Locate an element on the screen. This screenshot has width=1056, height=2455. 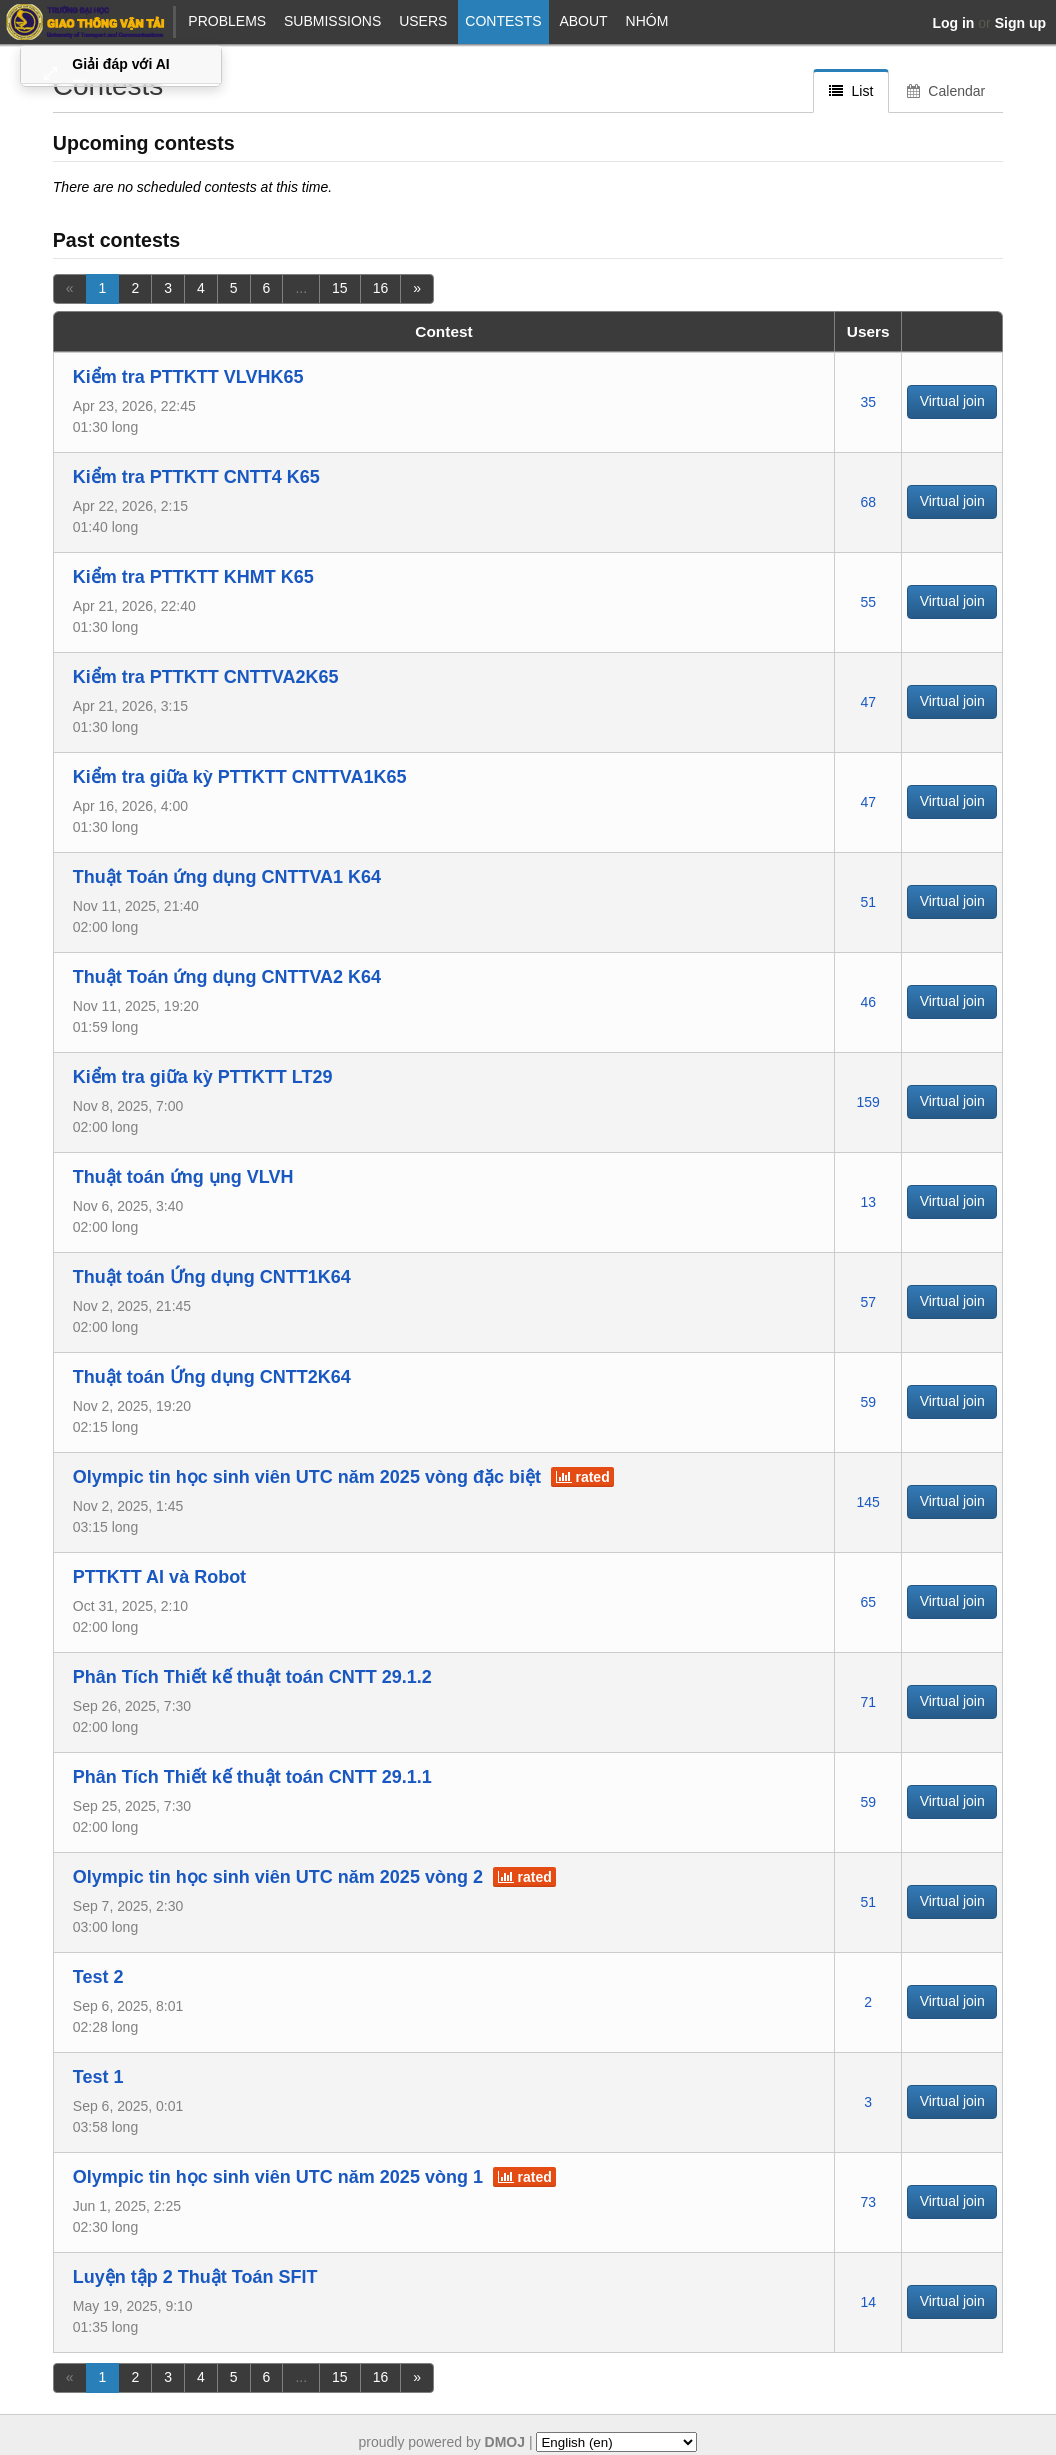
13 is located at coordinates (868, 1202).